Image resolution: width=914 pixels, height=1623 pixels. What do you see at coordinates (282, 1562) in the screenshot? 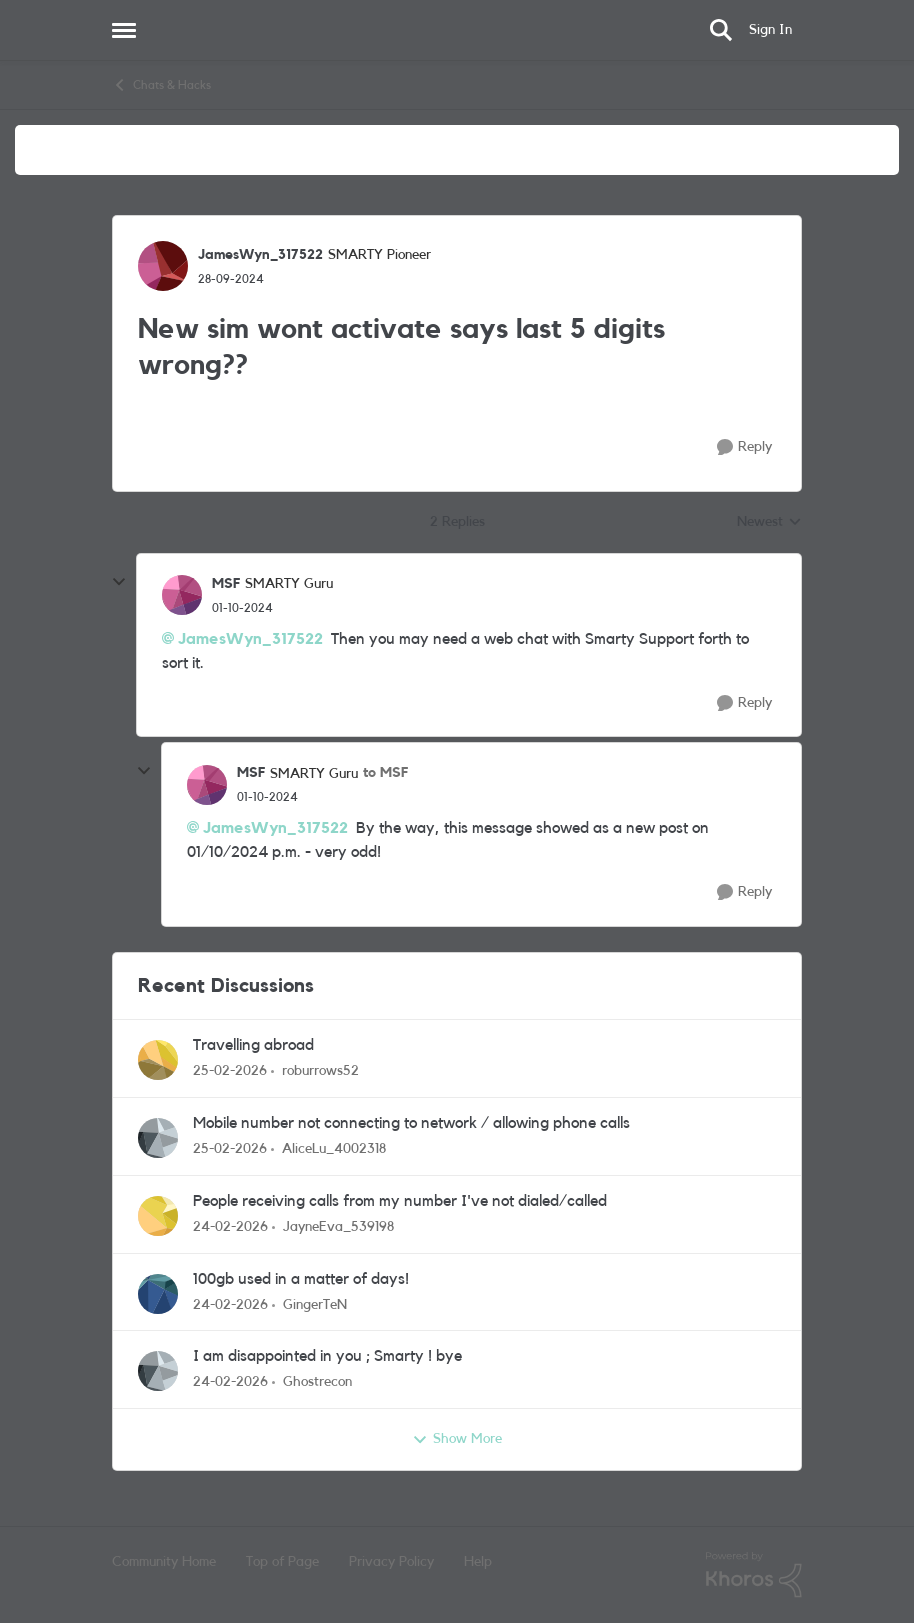
I see `Top of Page` at bounding box center [282, 1562].